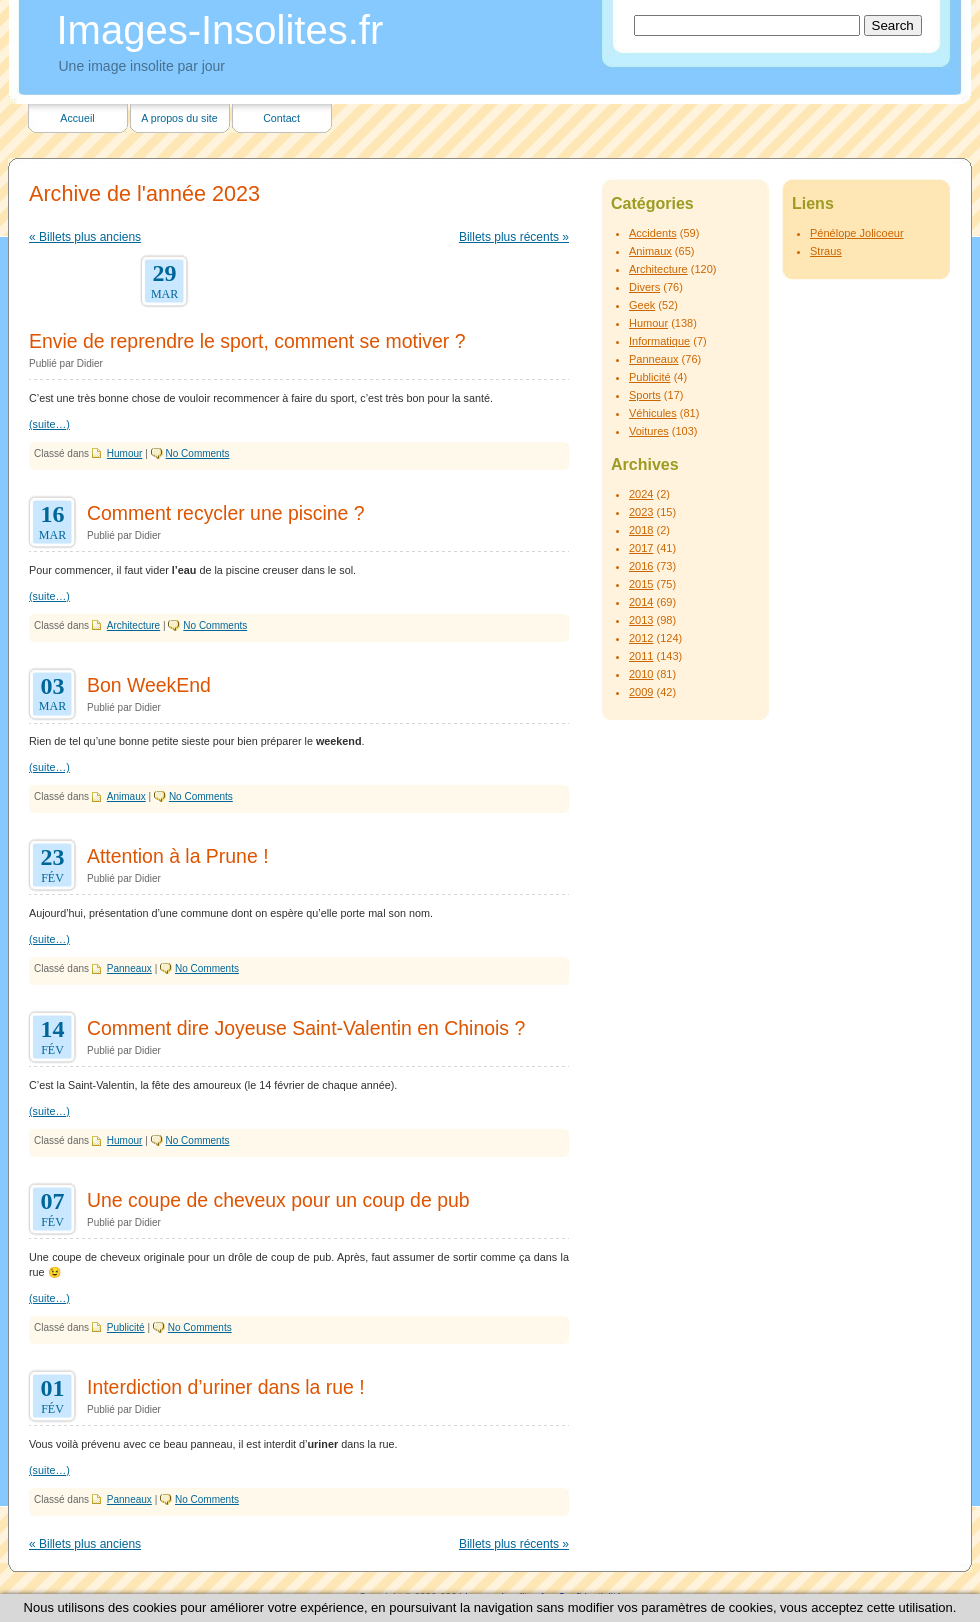 This screenshot has width=980, height=1622. What do you see at coordinates (642, 305) in the screenshot?
I see `Geek` at bounding box center [642, 305].